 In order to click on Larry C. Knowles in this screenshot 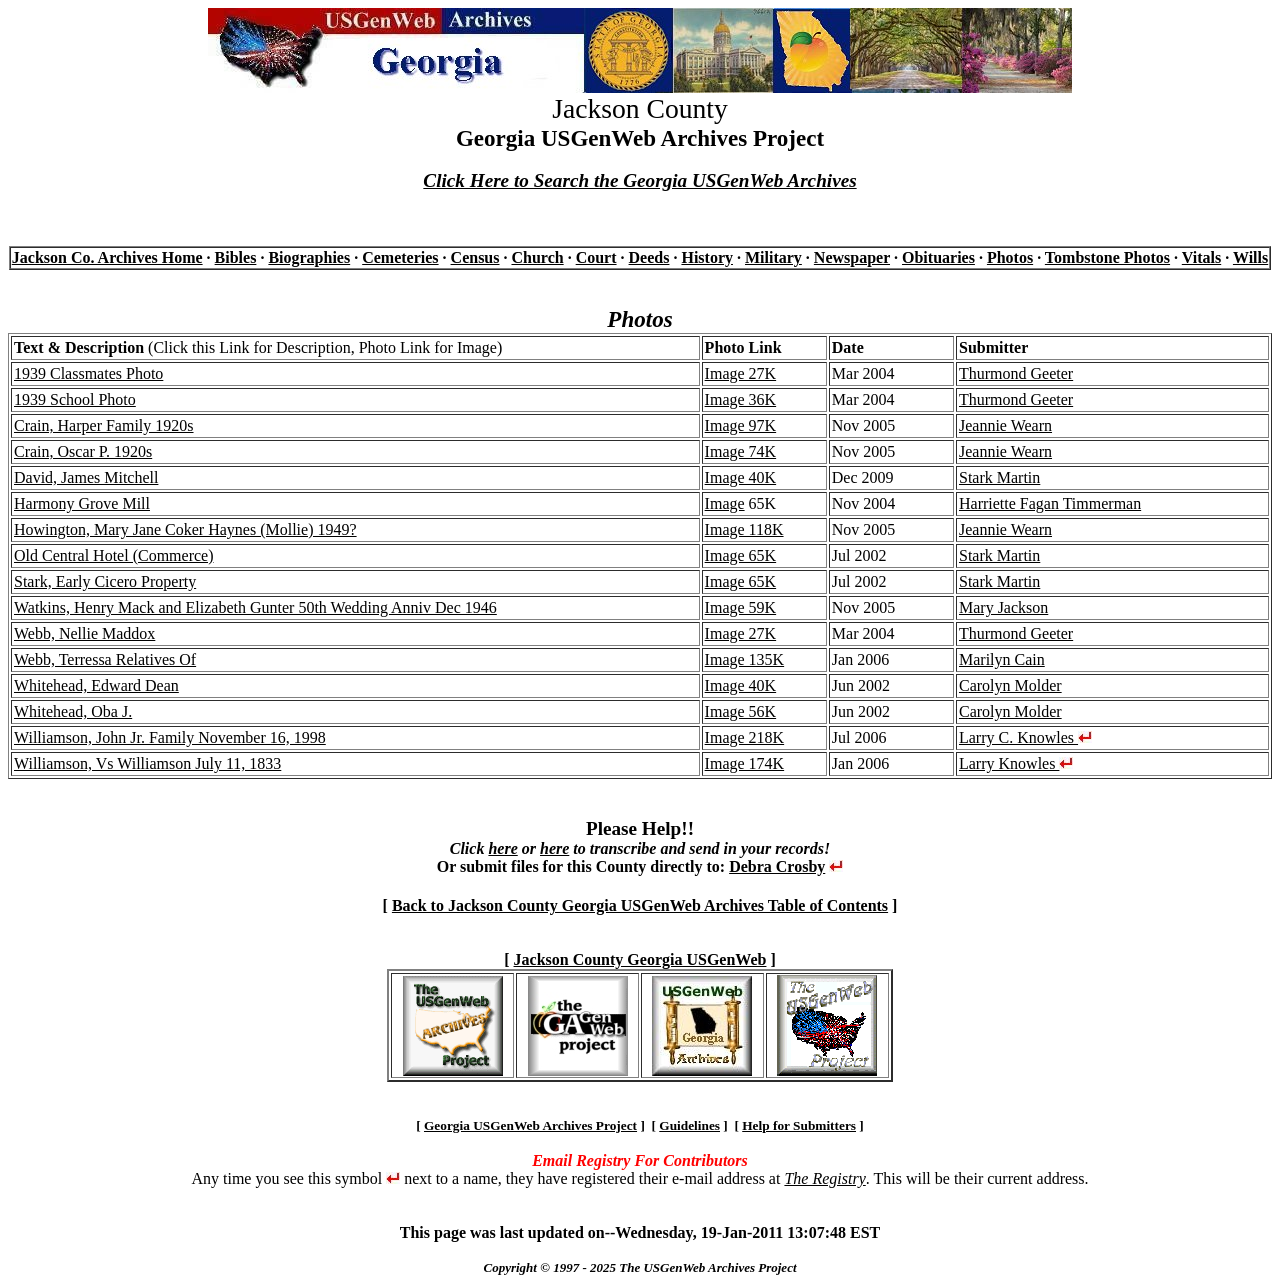, I will do `click(1025, 737)`.